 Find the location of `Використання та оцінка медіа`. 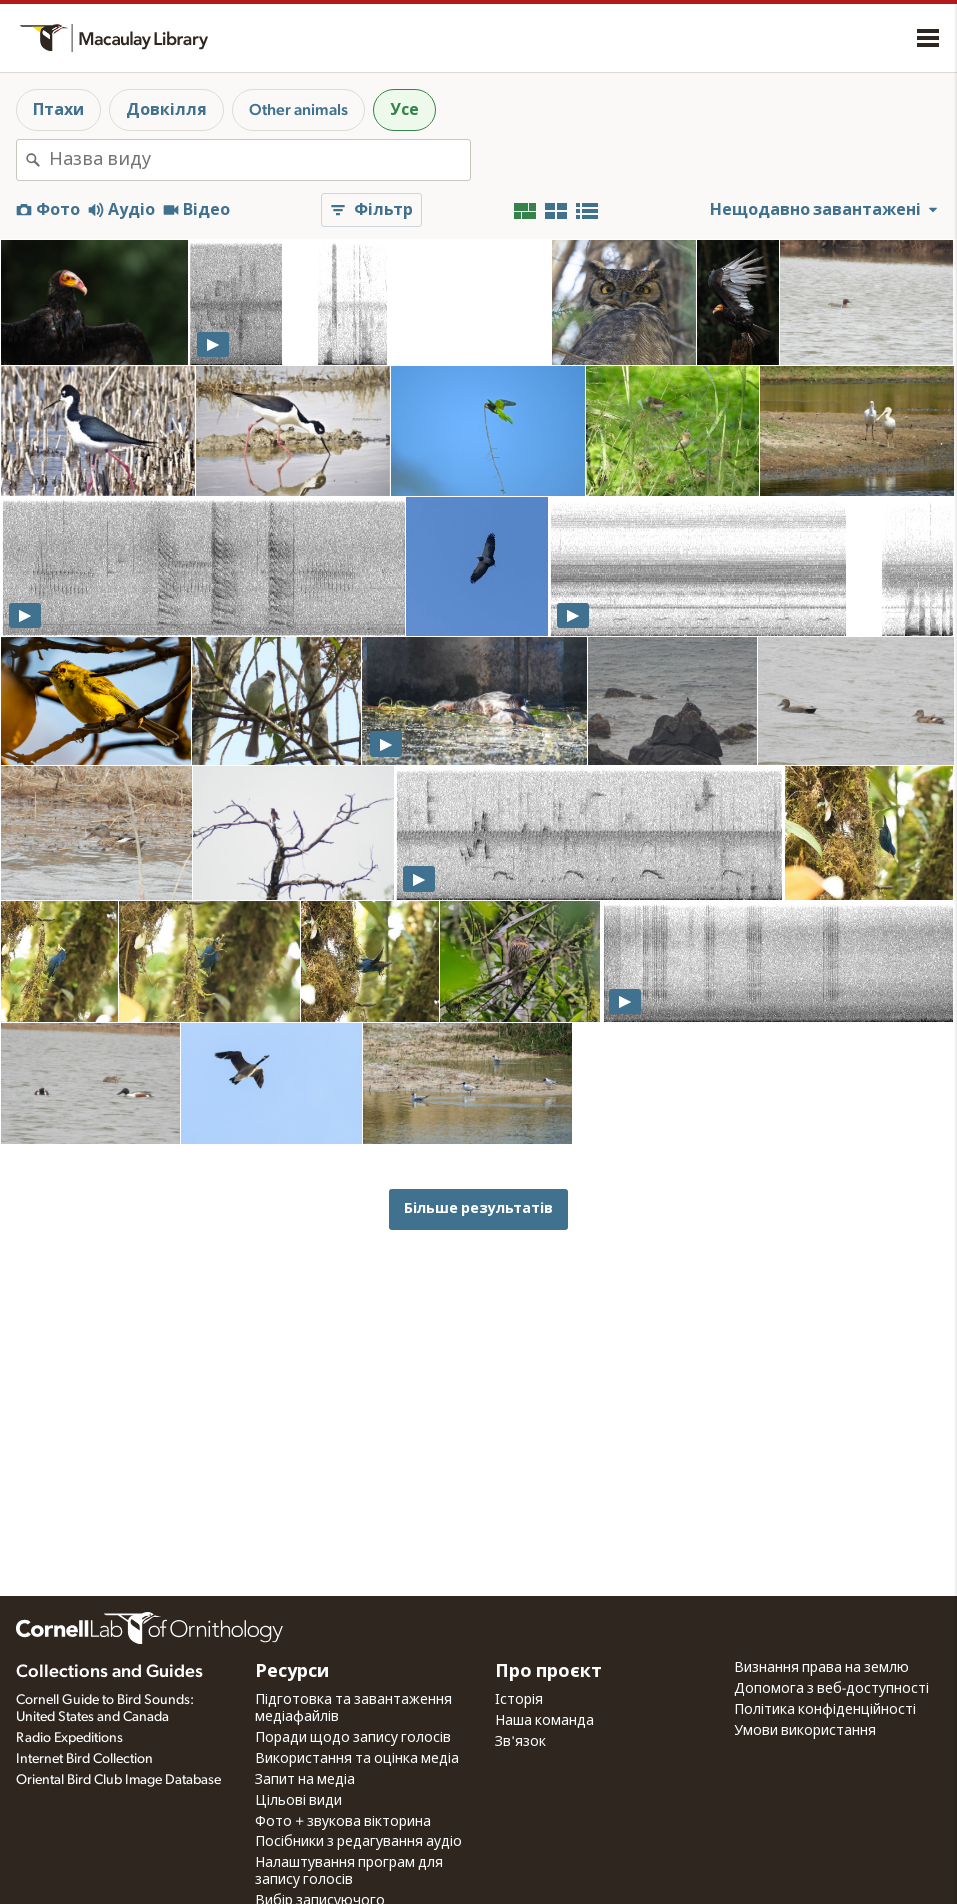

Використання та оцінка медіа is located at coordinates (357, 1759).